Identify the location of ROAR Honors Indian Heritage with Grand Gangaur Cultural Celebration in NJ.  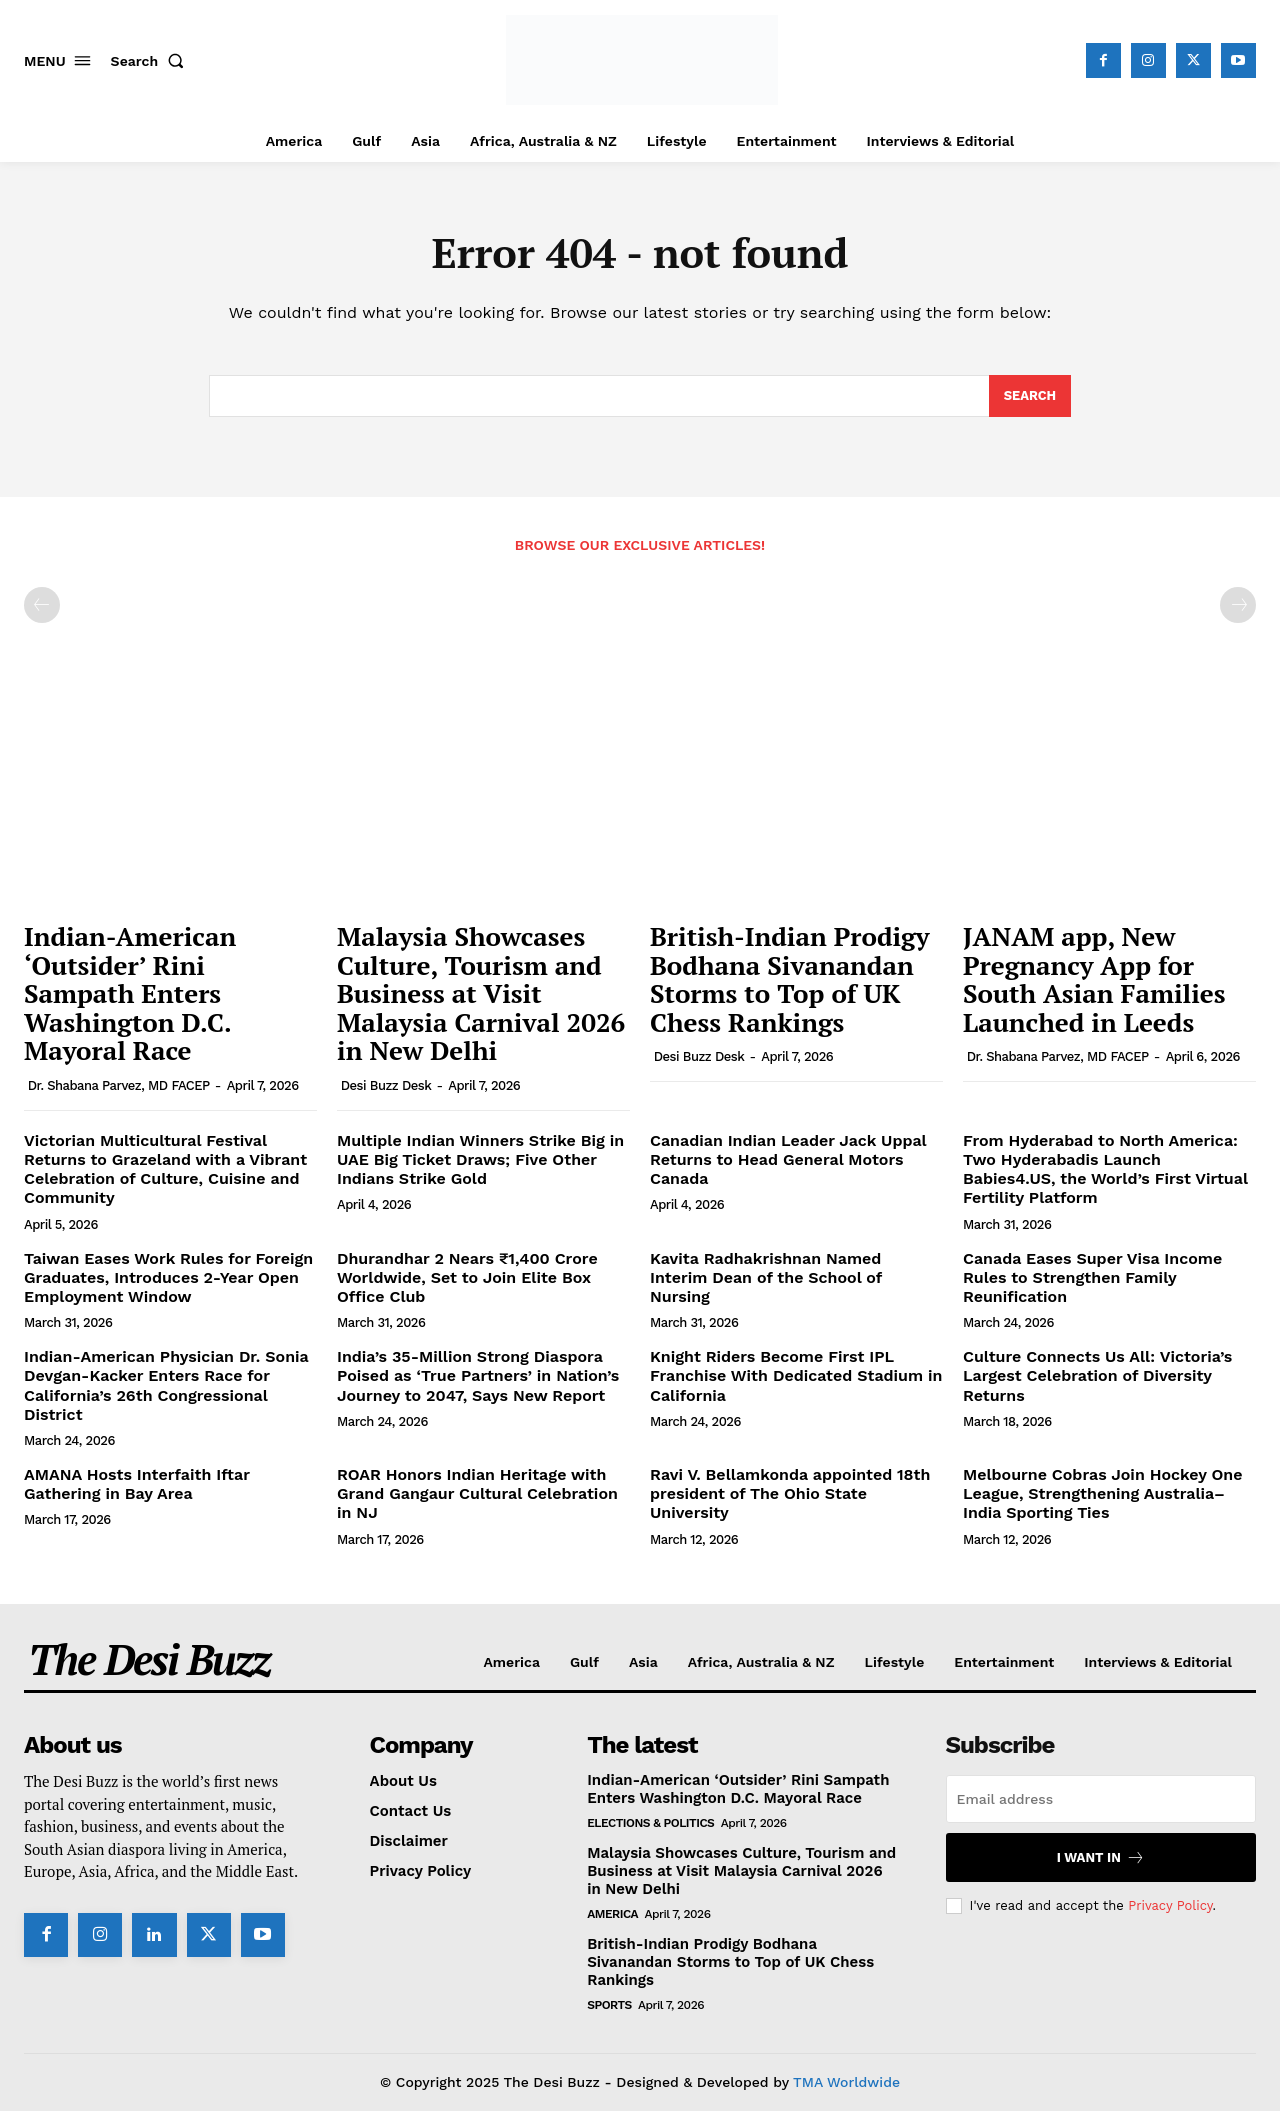
(477, 1494).